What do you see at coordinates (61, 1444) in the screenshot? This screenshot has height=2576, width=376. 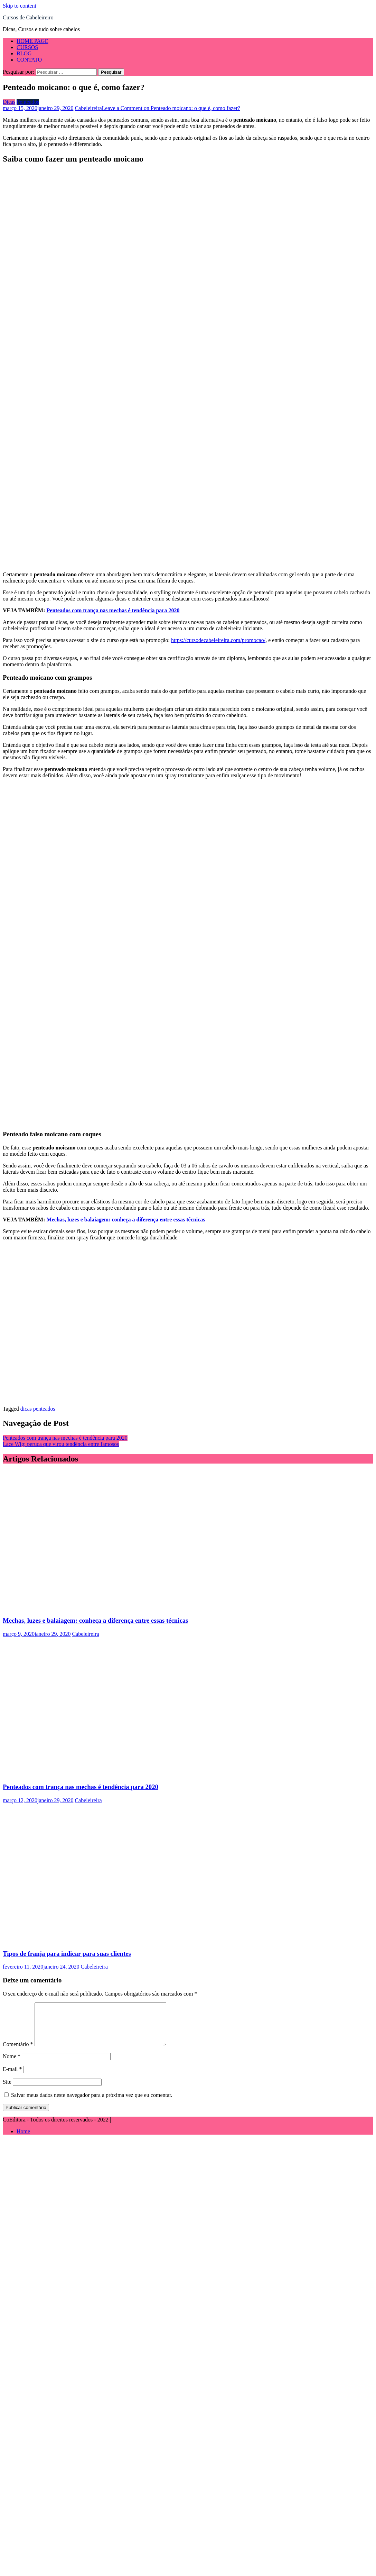 I see `Lace Wig: peruca que virou tendência entre famosos` at bounding box center [61, 1444].